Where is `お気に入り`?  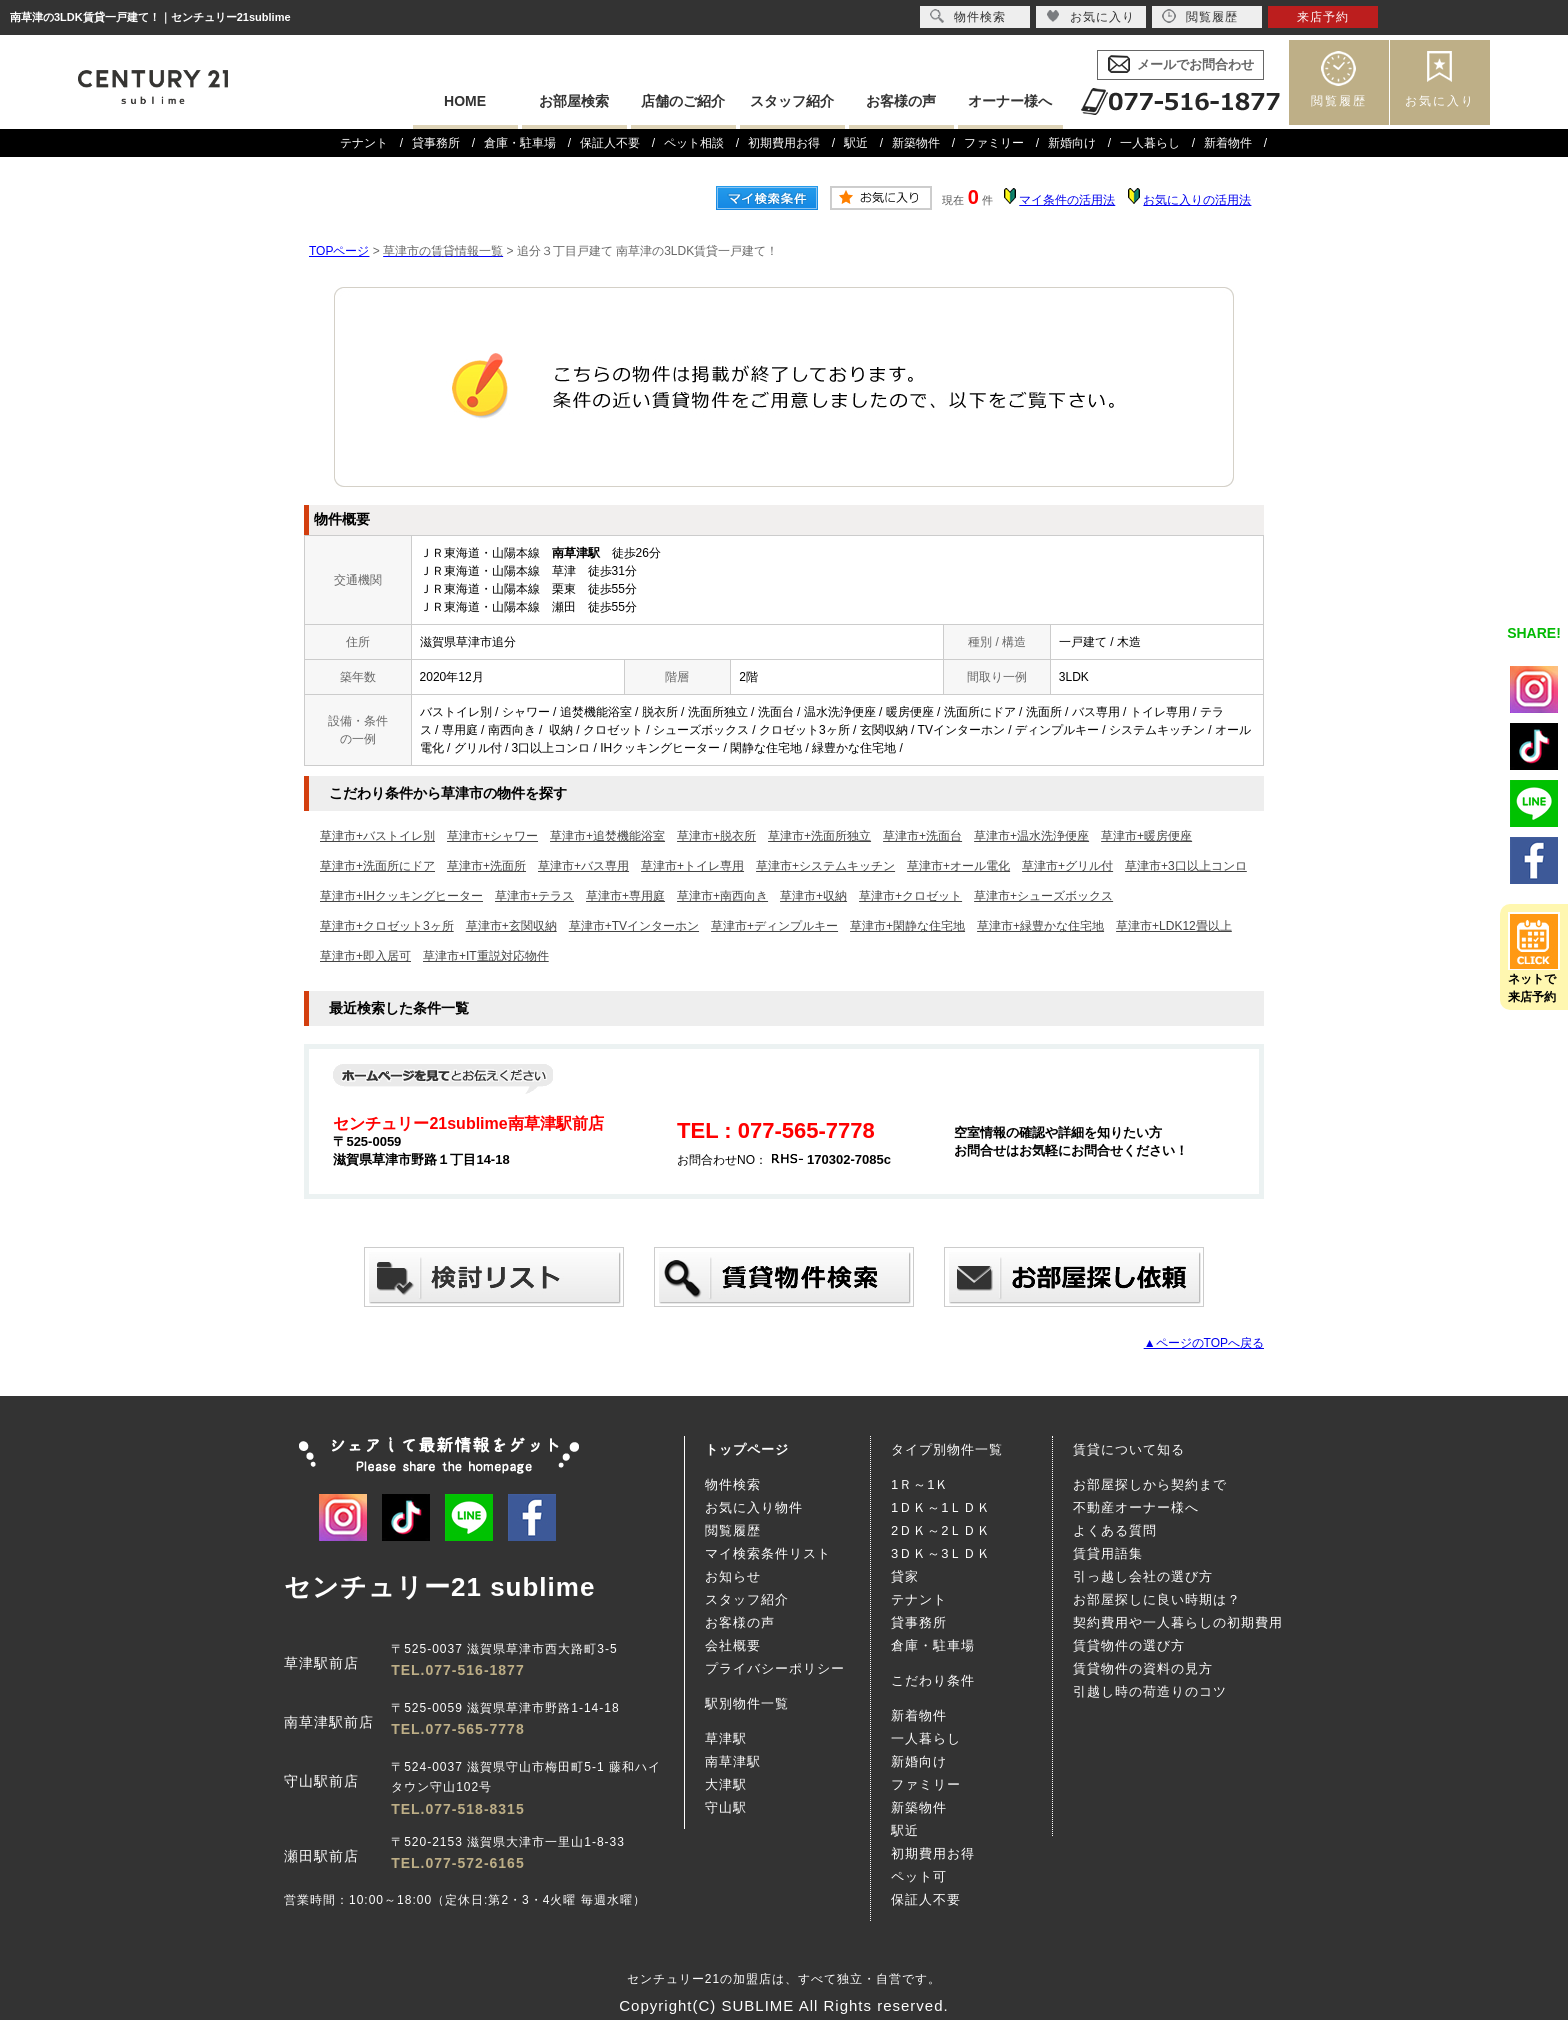 お気に入り is located at coordinates (1440, 101).